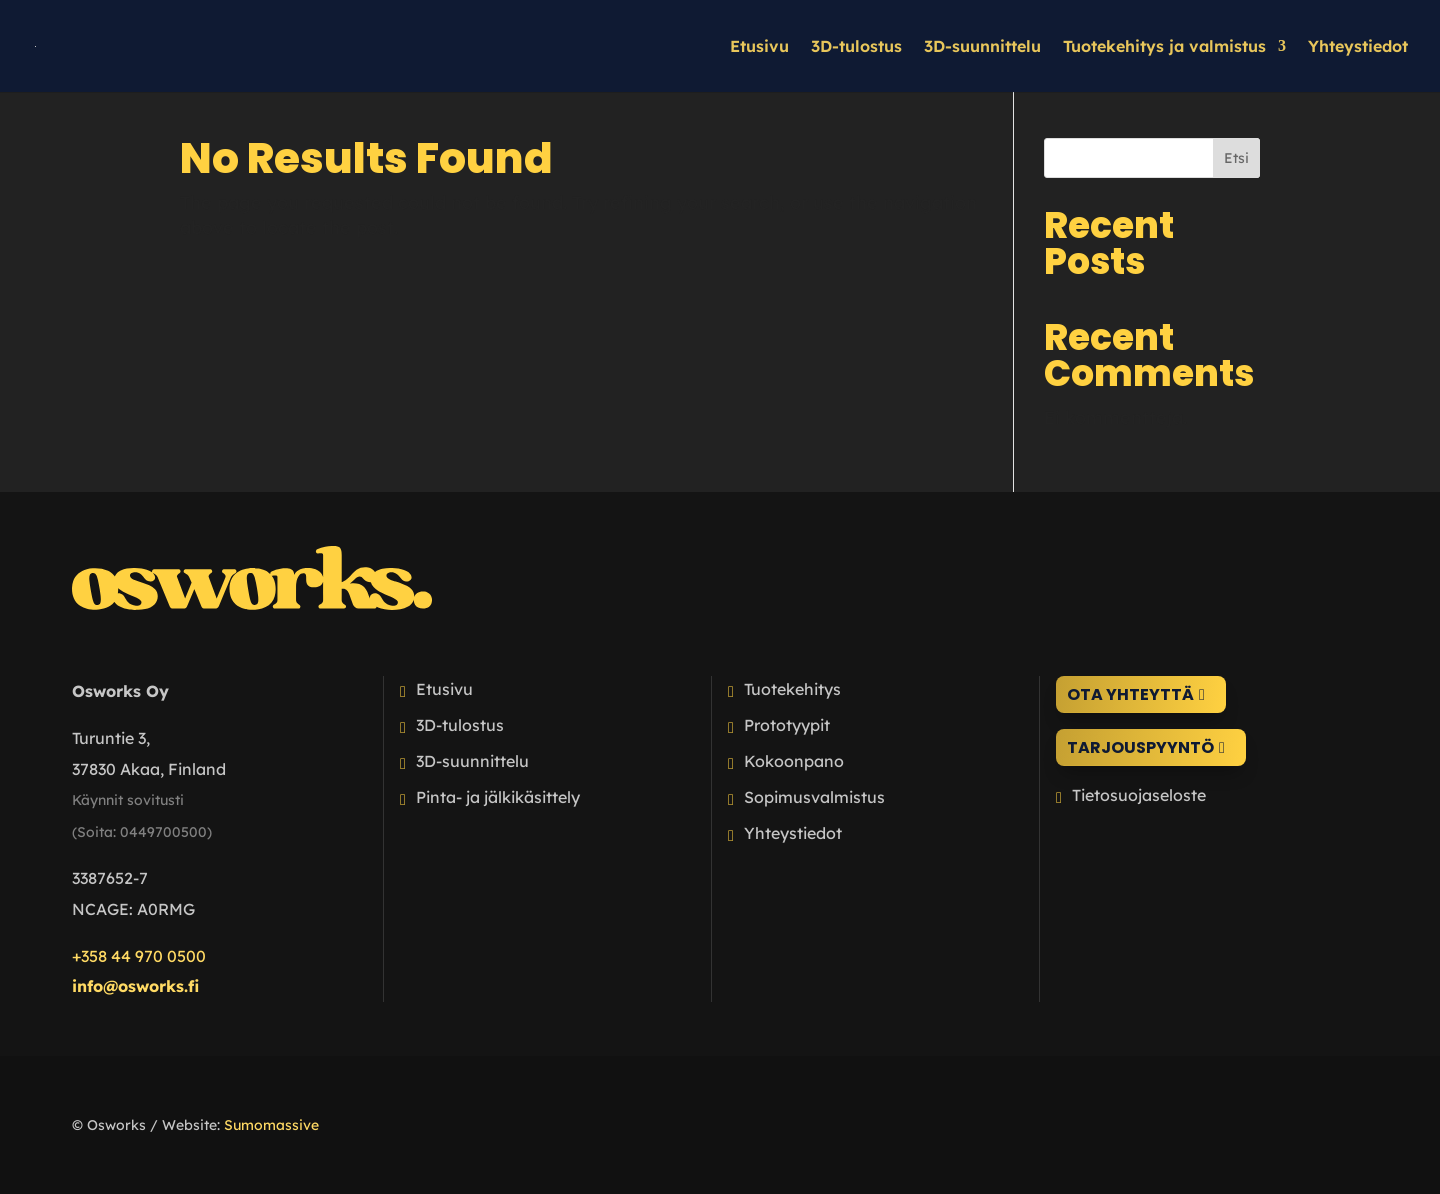 This screenshot has height=1194, width=1440. Describe the element at coordinates (139, 956) in the screenshot. I see `+358 44 970 0500` at that location.